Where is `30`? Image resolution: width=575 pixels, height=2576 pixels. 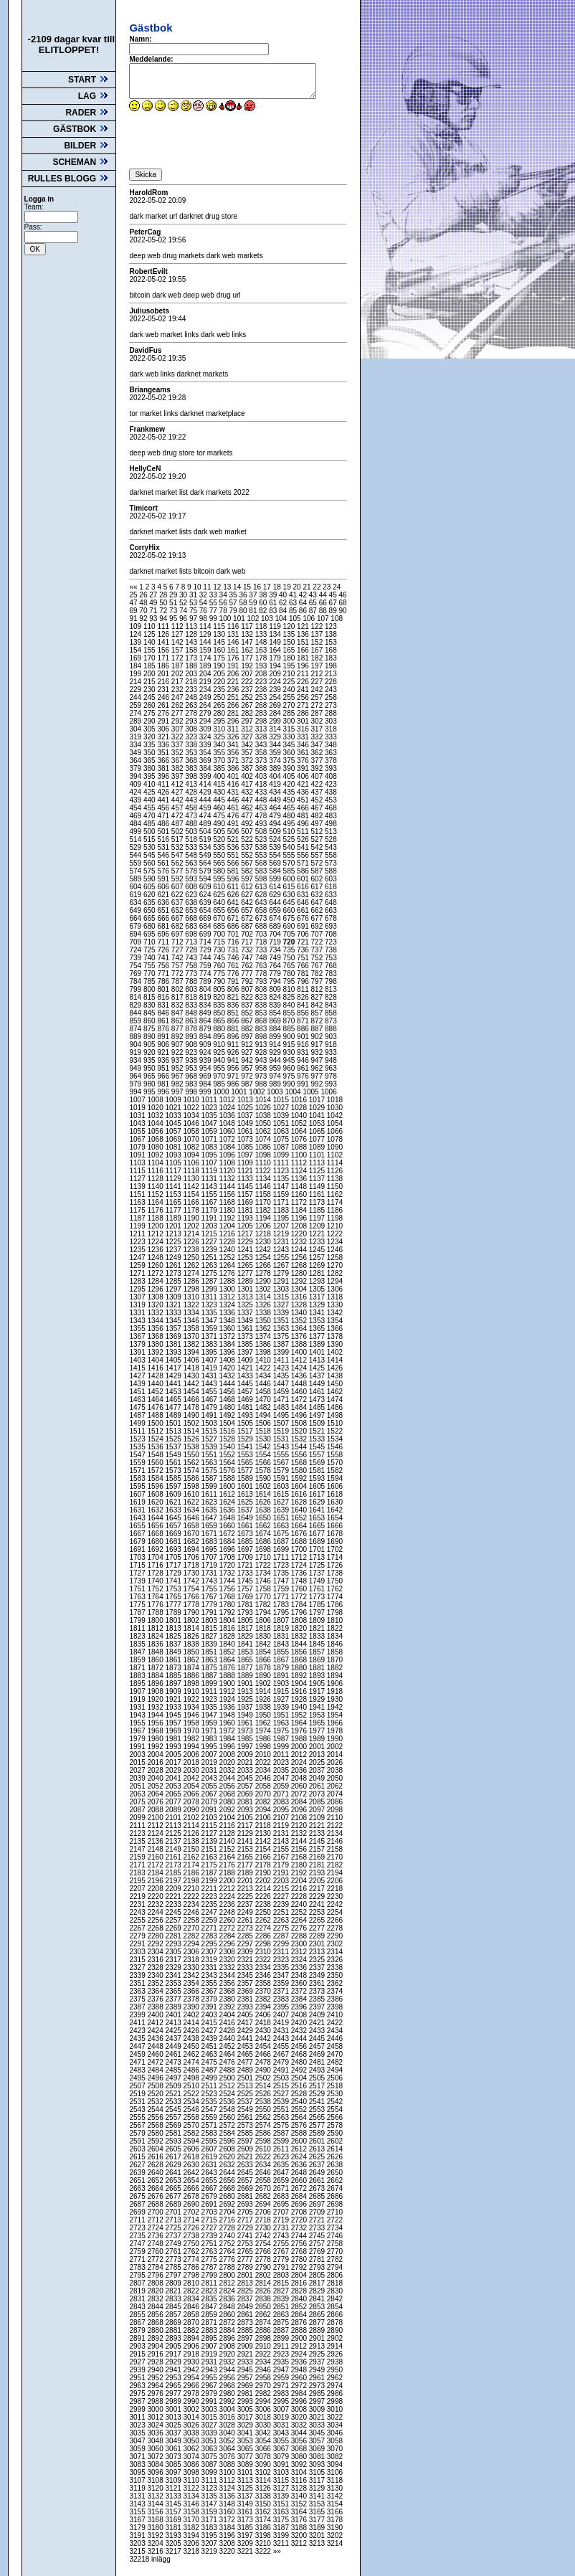 30 is located at coordinates (184, 595).